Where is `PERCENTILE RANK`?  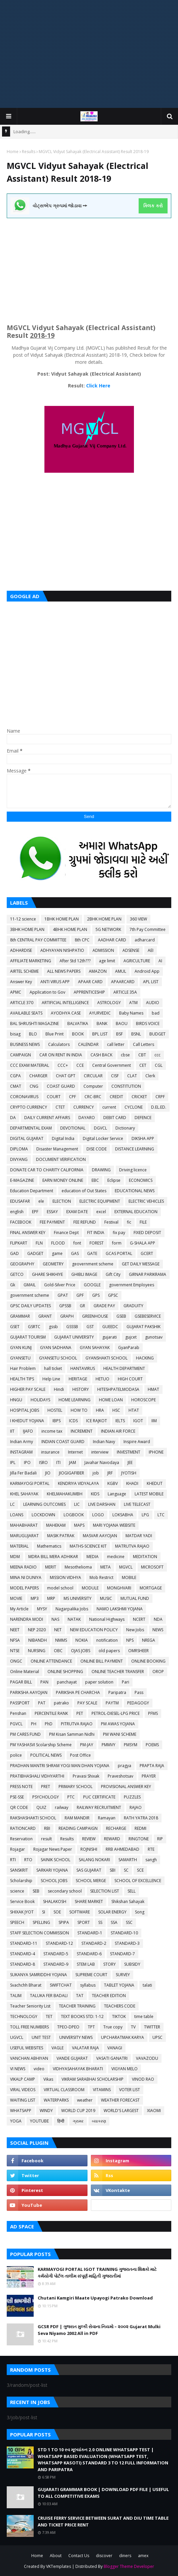
PERCENTILE RANK is located at coordinates (51, 1713).